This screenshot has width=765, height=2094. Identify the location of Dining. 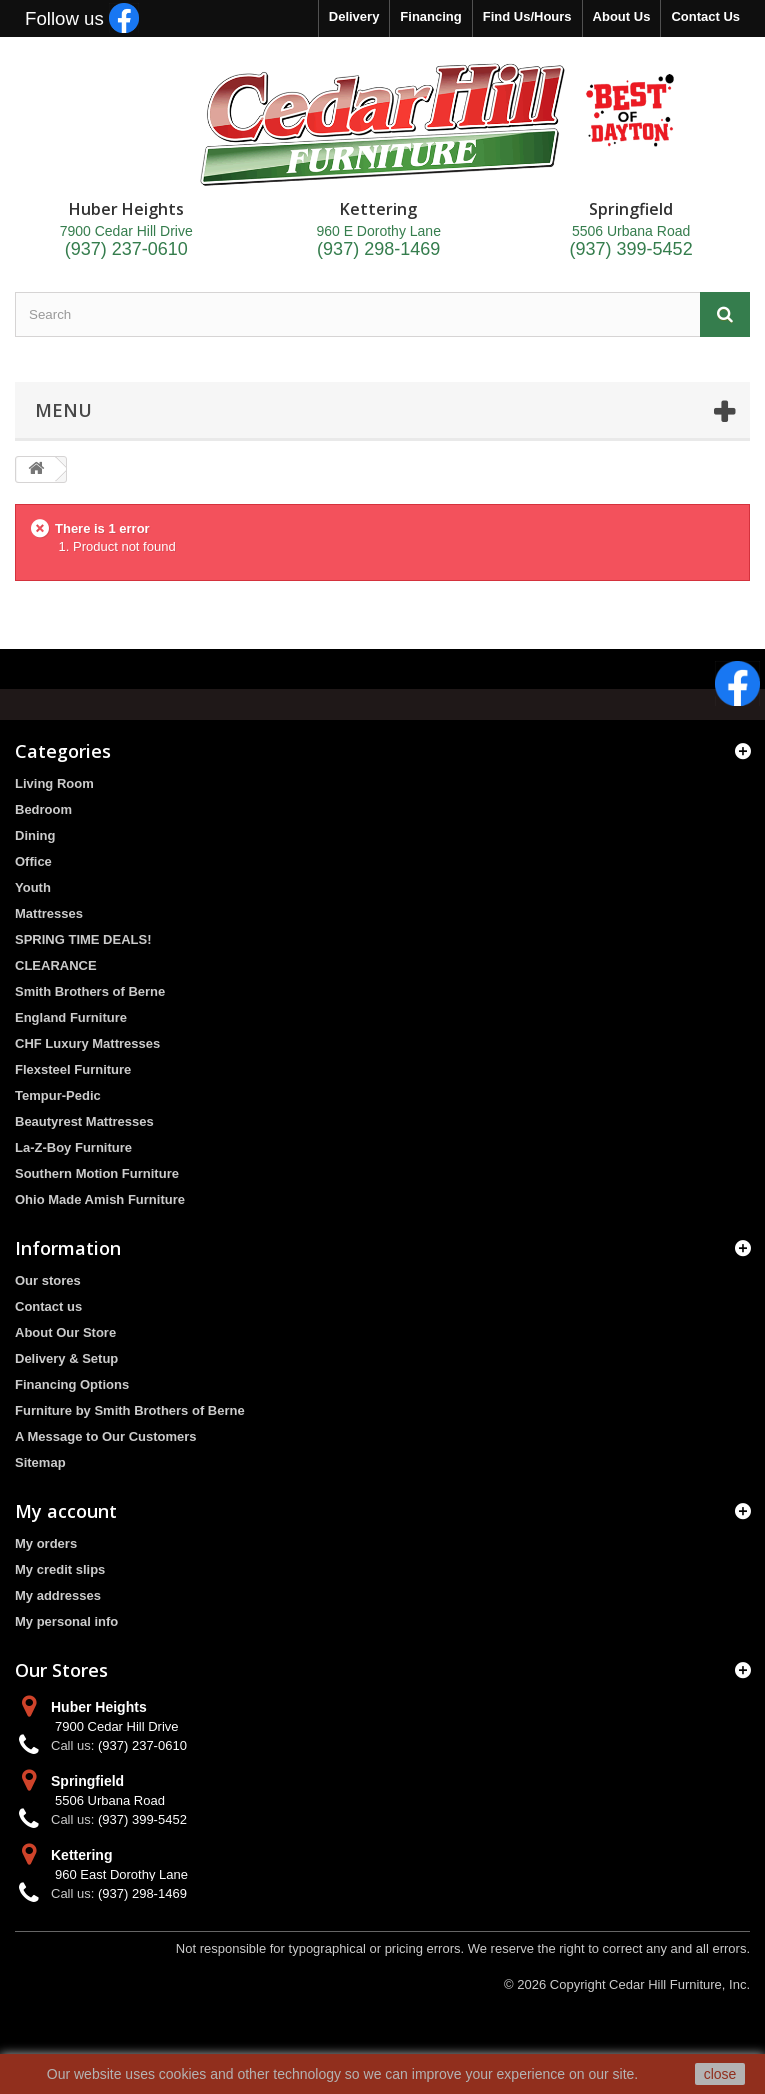
(35, 835).